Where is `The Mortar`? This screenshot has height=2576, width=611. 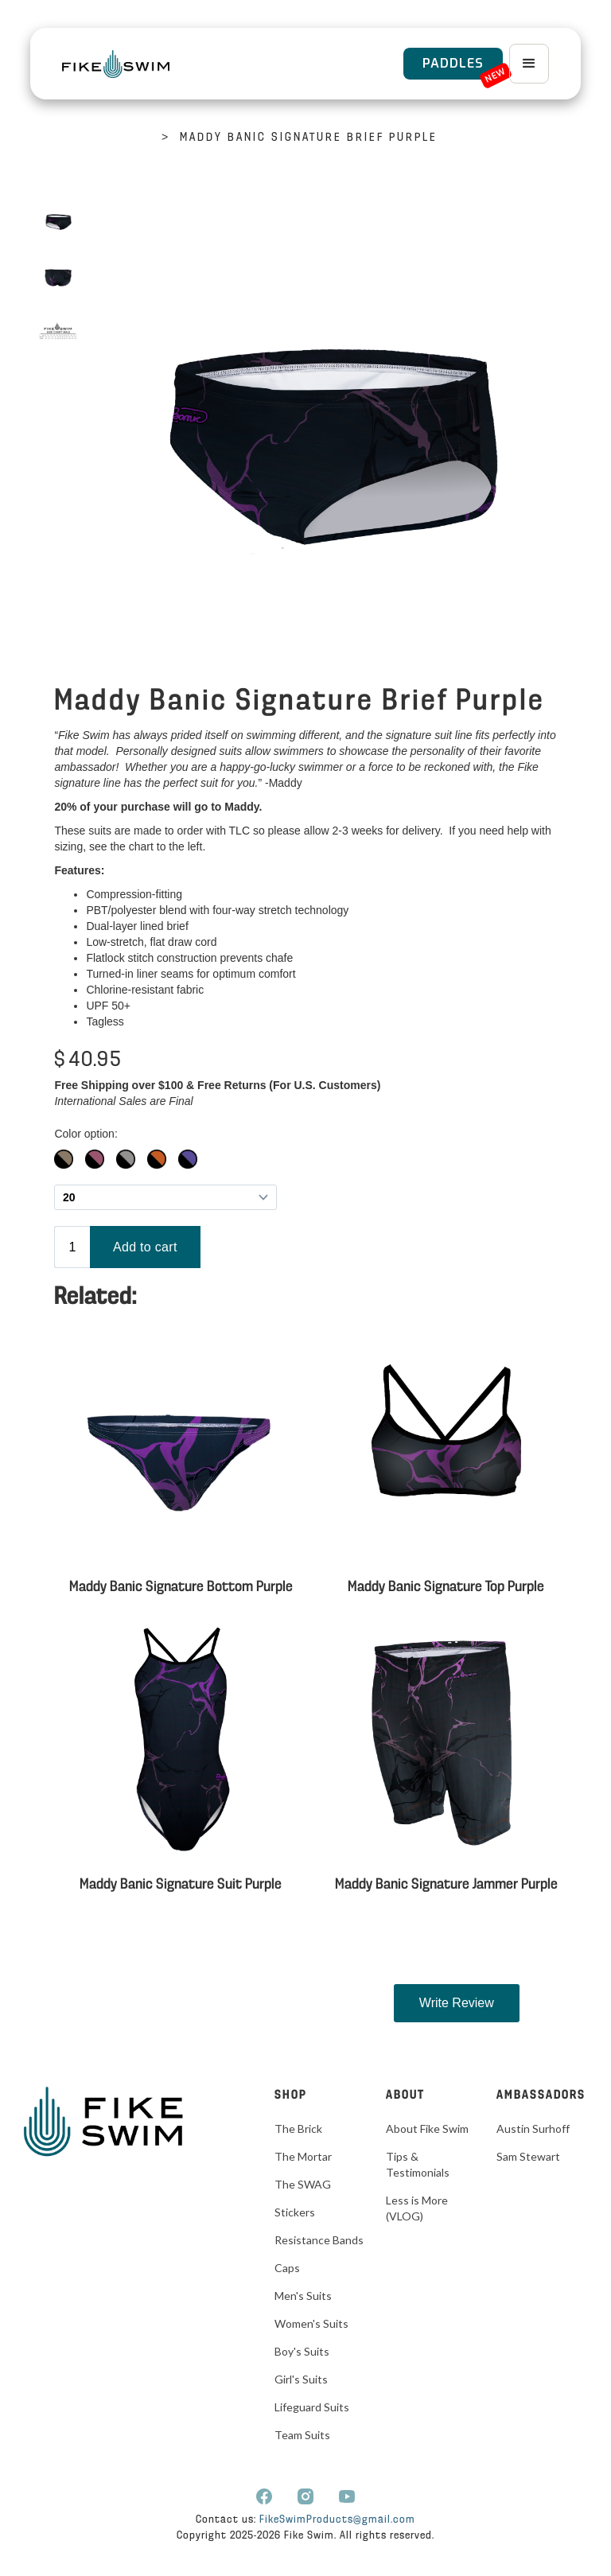
The Mortar is located at coordinates (303, 2156).